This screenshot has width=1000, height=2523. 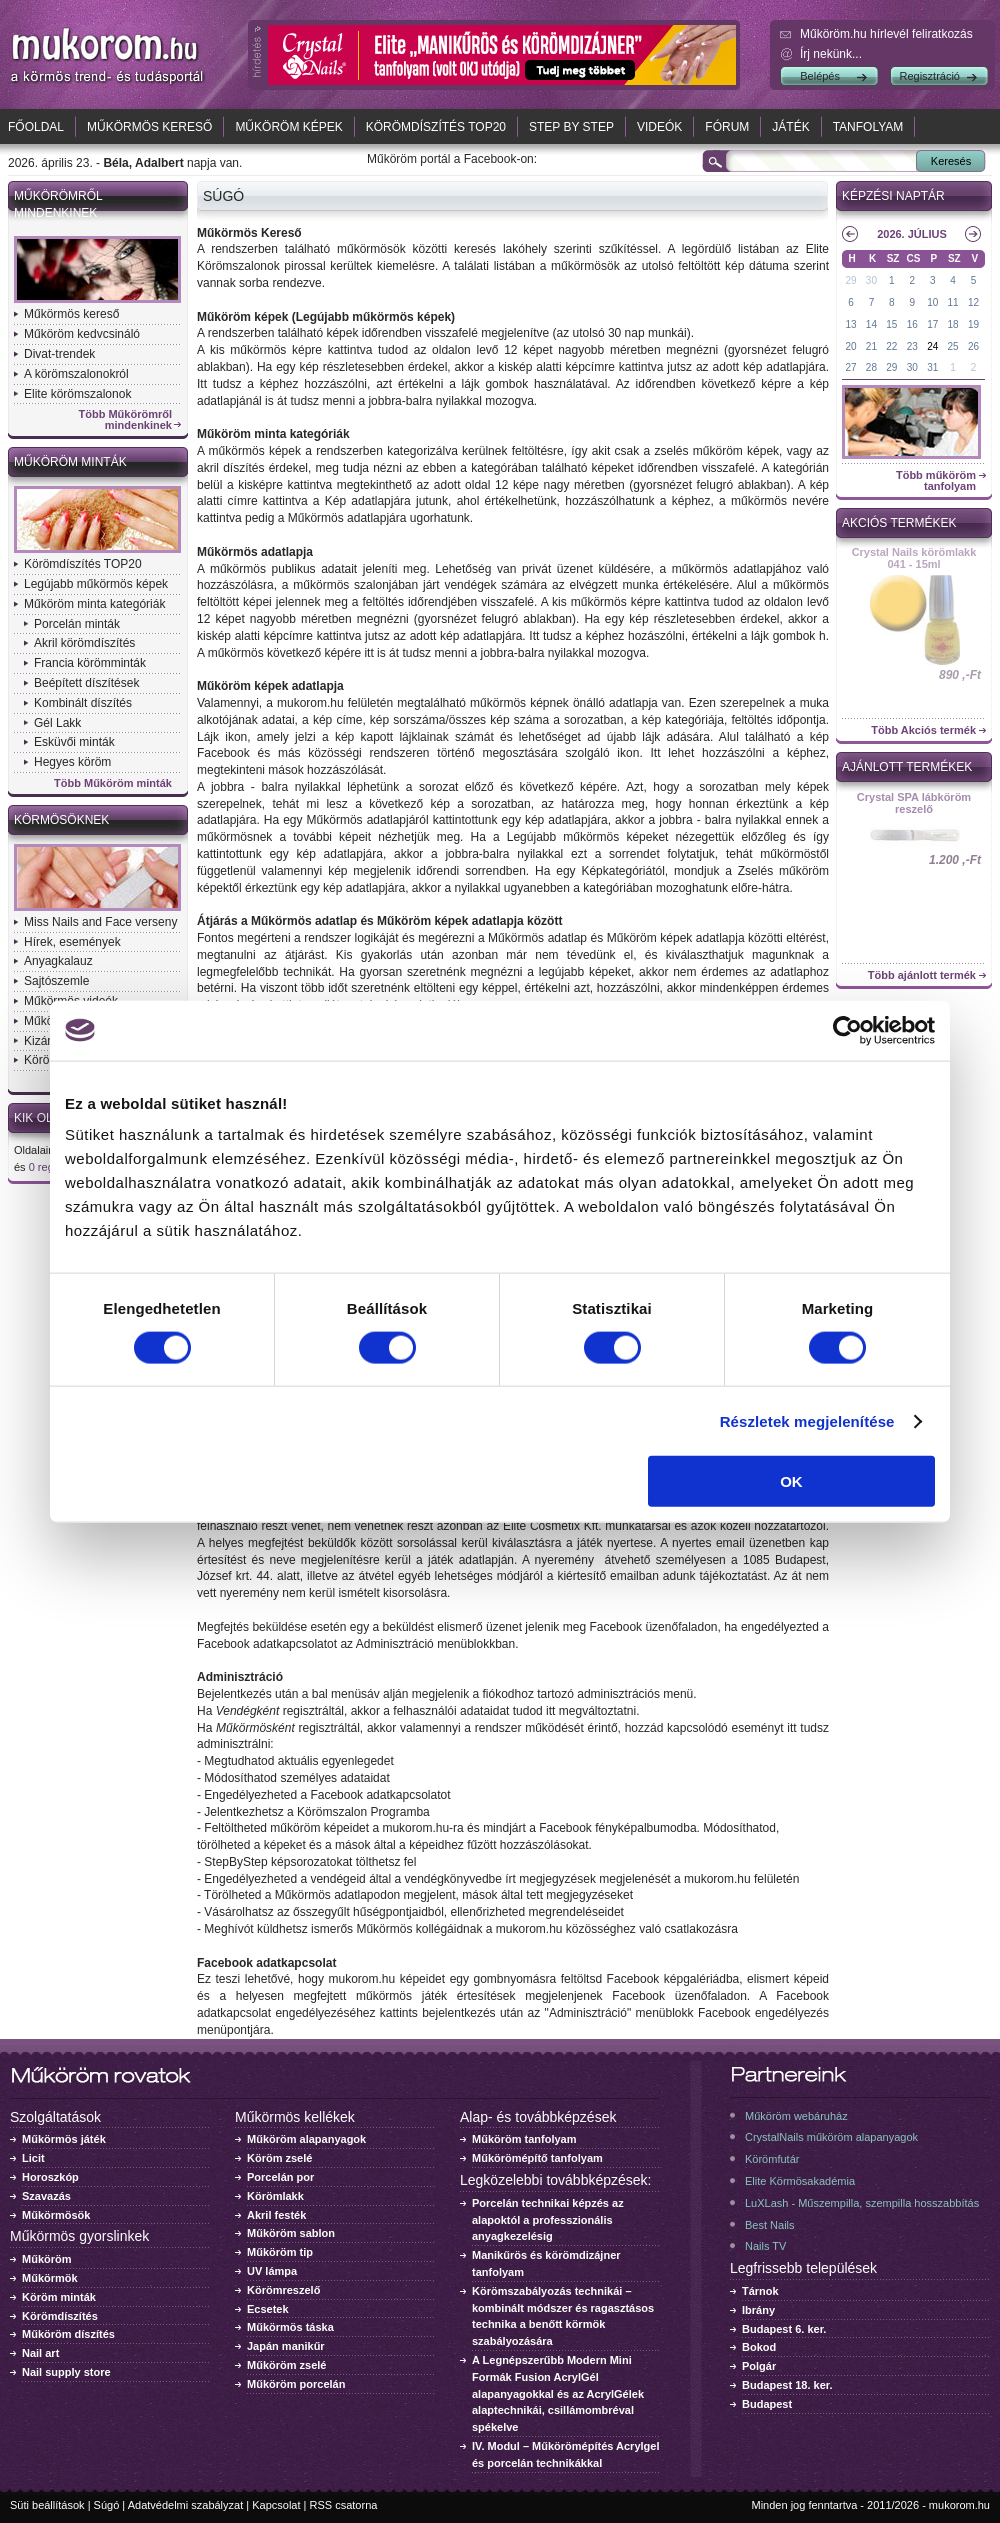 What do you see at coordinates (868, 127) in the screenshot?
I see `Tanfolyam` at bounding box center [868, 127].